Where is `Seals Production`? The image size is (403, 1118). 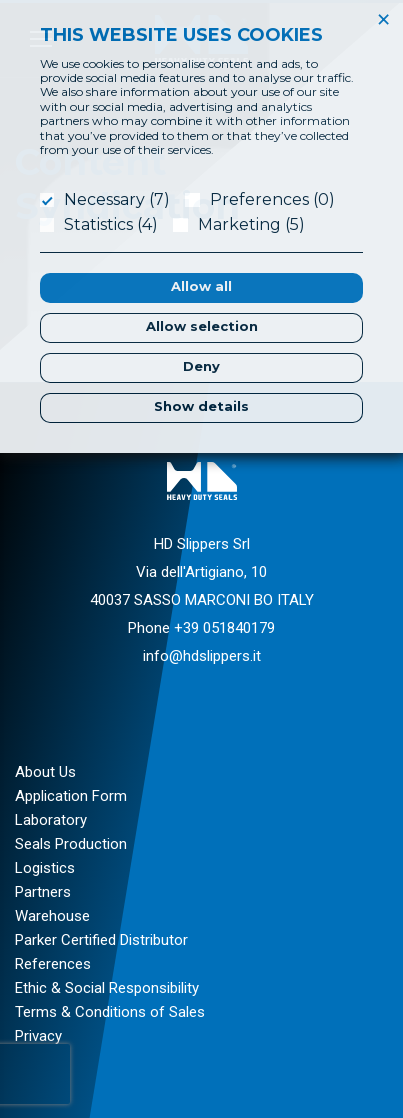 Seals Production is located at coordinates (71, 844).